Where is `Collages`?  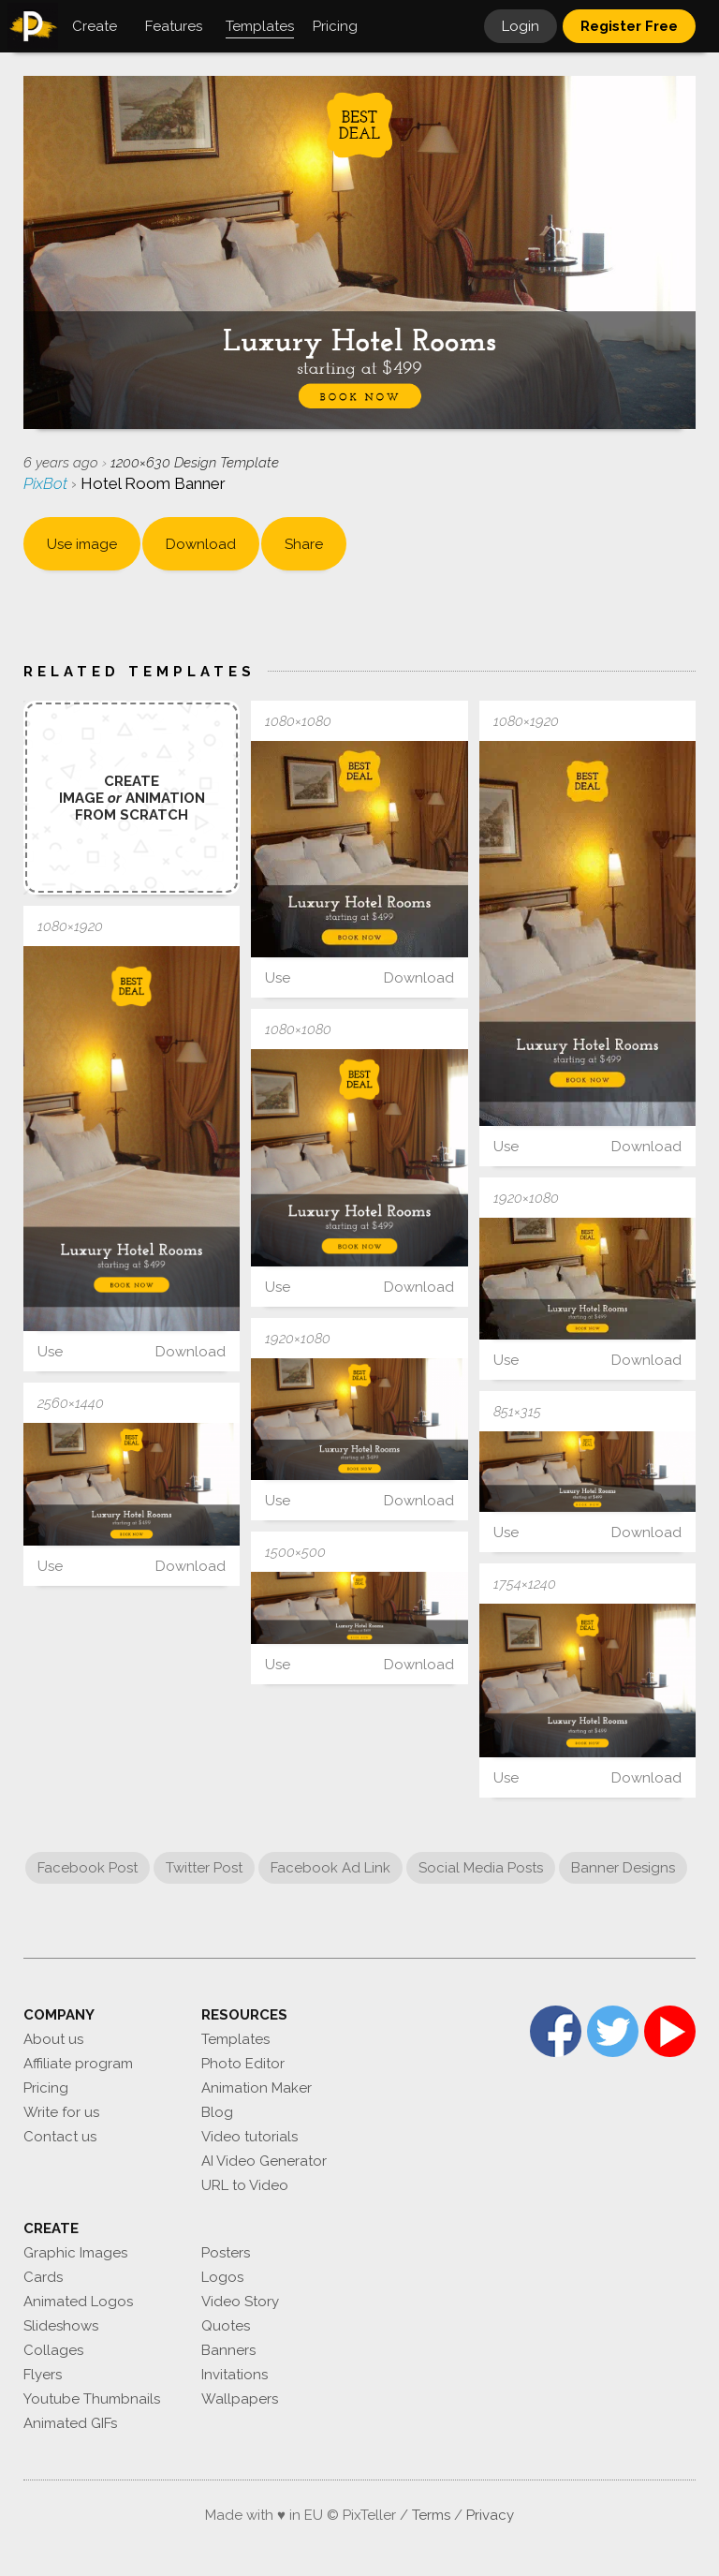 Collages is located at coordinates (53, 2350).